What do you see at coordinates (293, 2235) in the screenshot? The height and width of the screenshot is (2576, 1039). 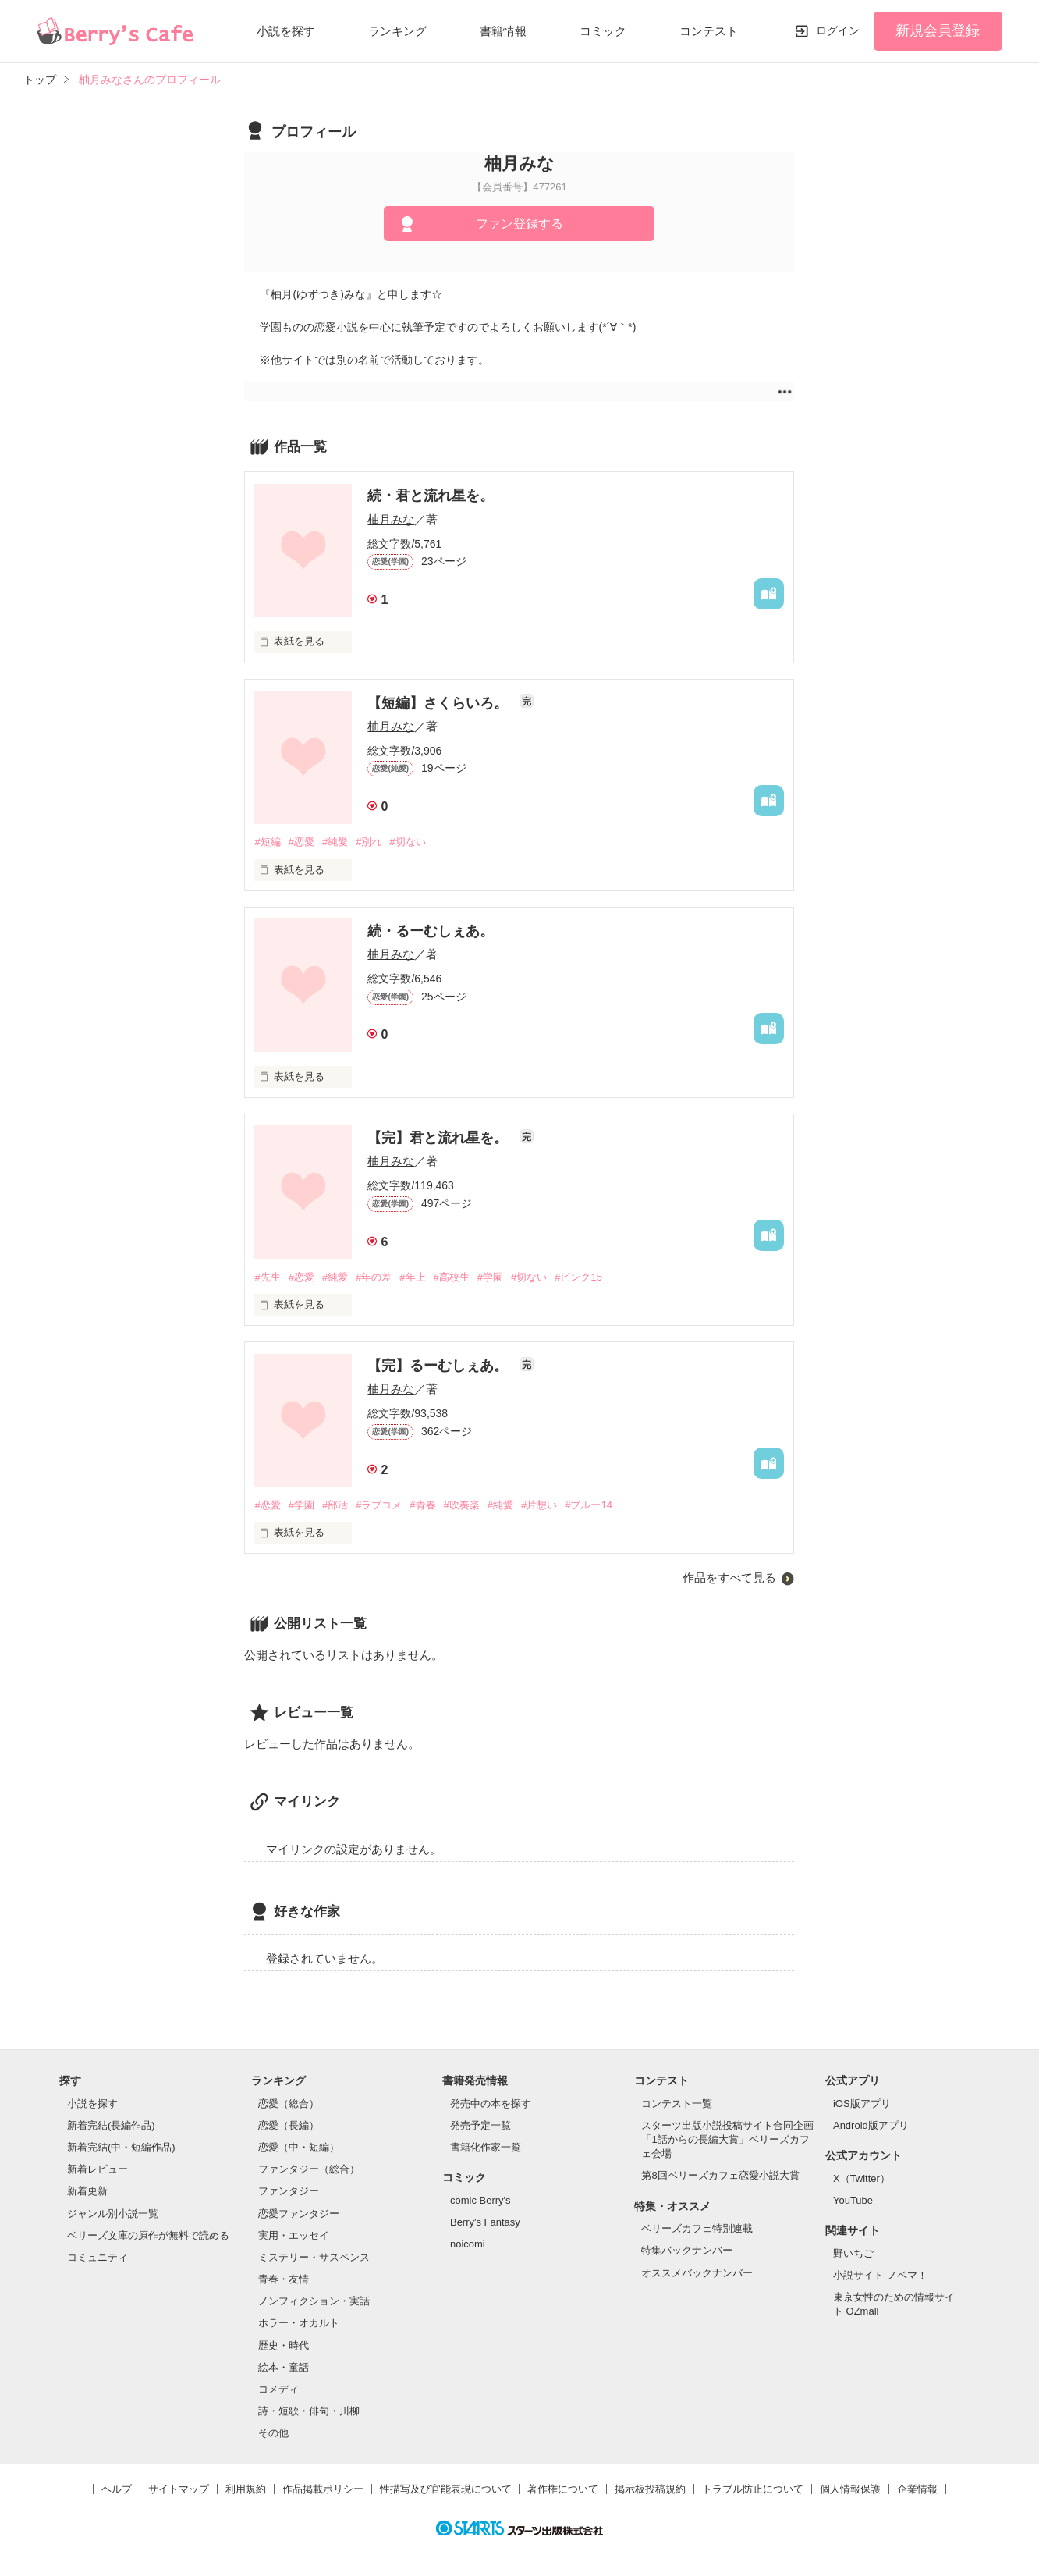 I see `実用・エッセイ` at bounding box center [293, 2235].